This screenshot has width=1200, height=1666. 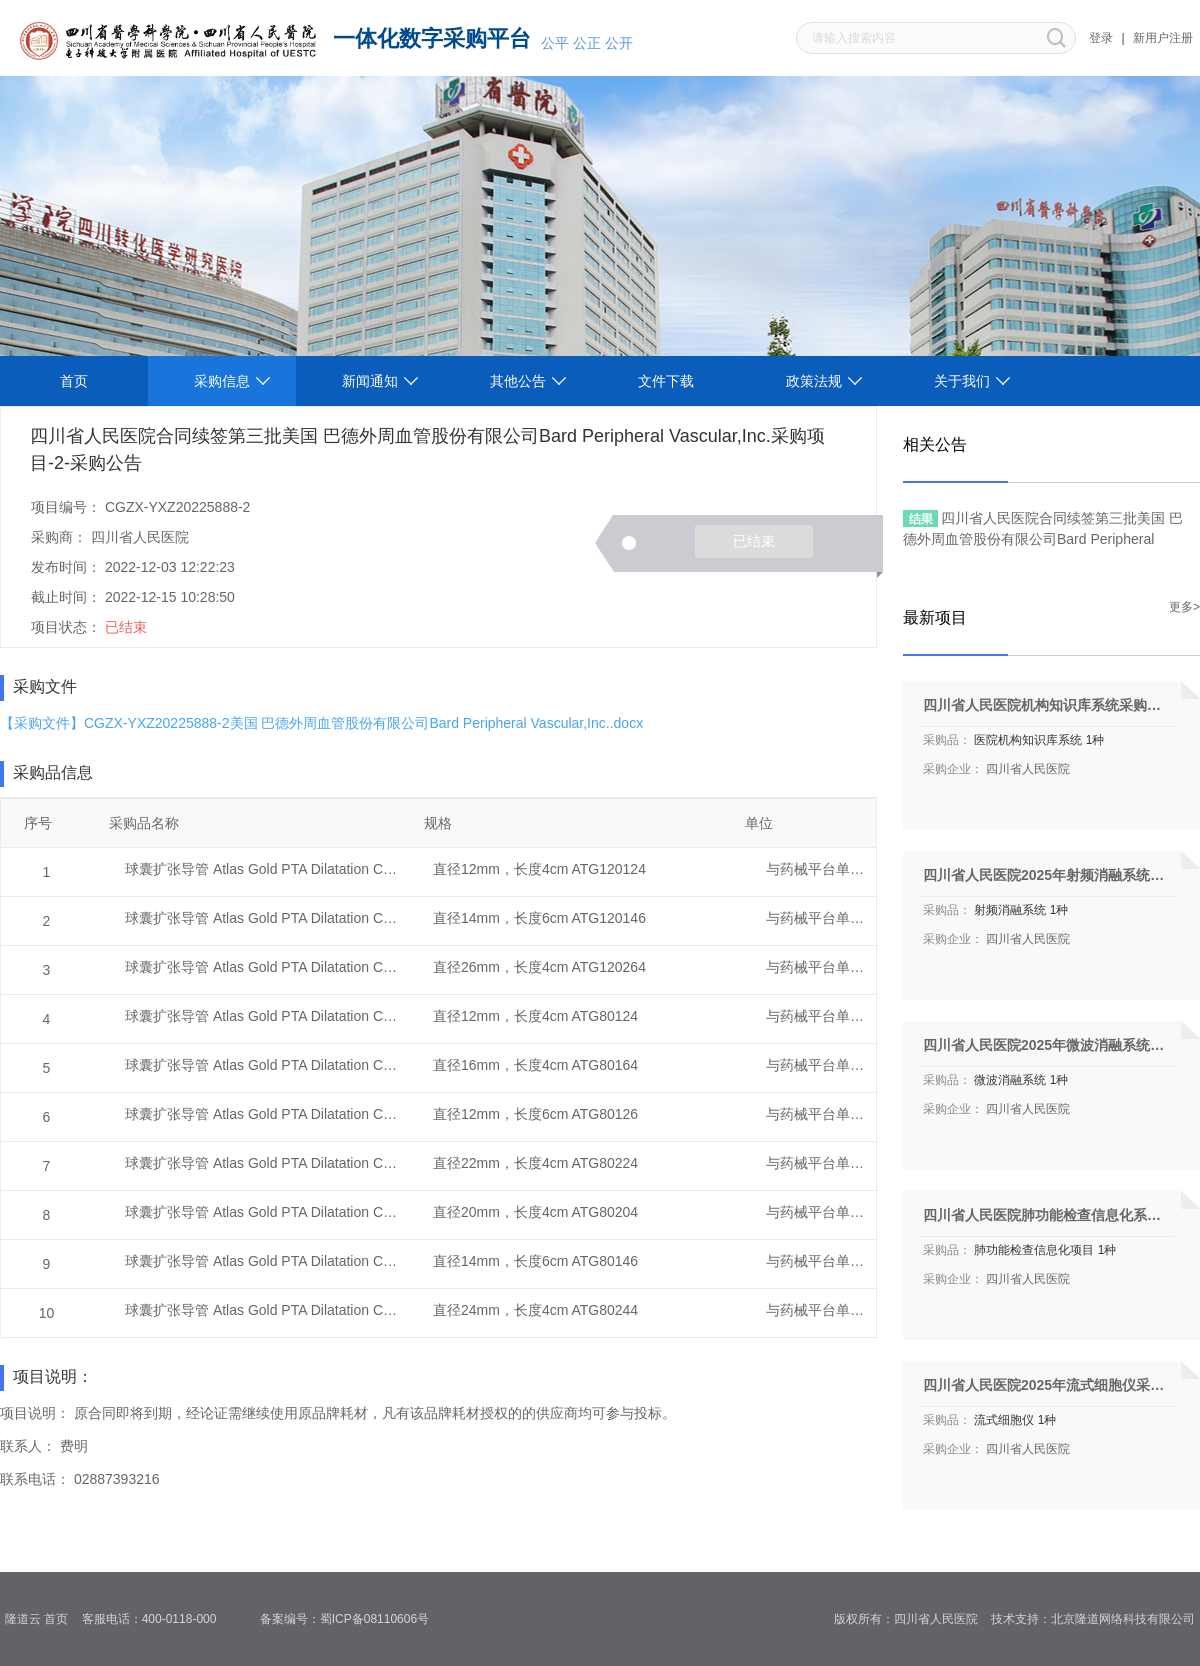 I want to click on 其他公告, so click(x=518, y=381).